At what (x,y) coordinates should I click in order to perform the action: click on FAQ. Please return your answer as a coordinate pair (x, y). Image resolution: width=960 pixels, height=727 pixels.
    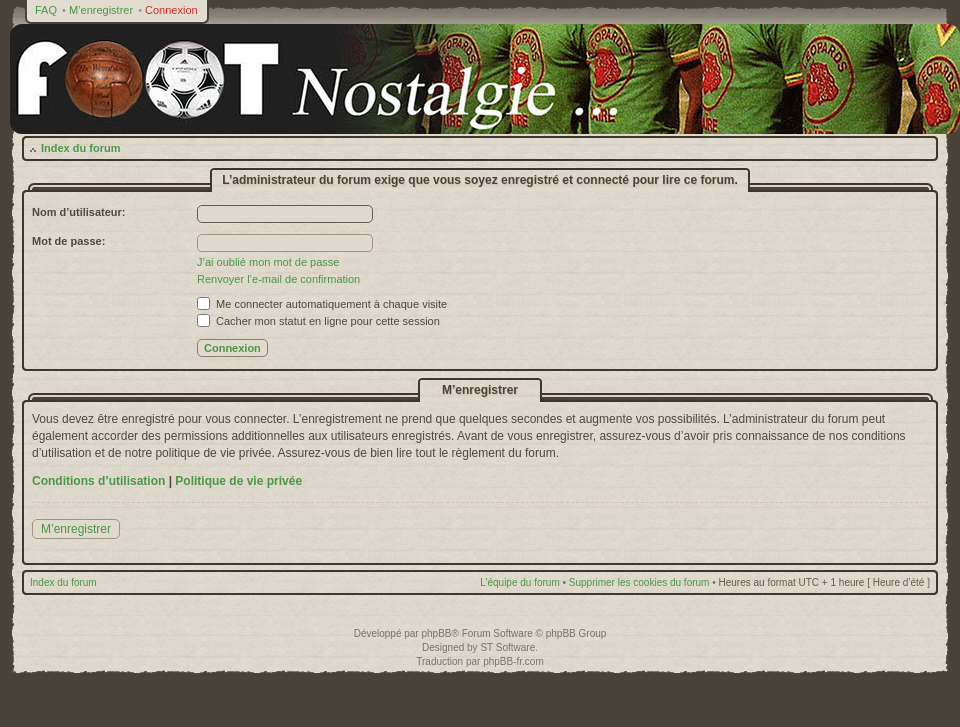
    Looking at the image, I should click on (46, 10).